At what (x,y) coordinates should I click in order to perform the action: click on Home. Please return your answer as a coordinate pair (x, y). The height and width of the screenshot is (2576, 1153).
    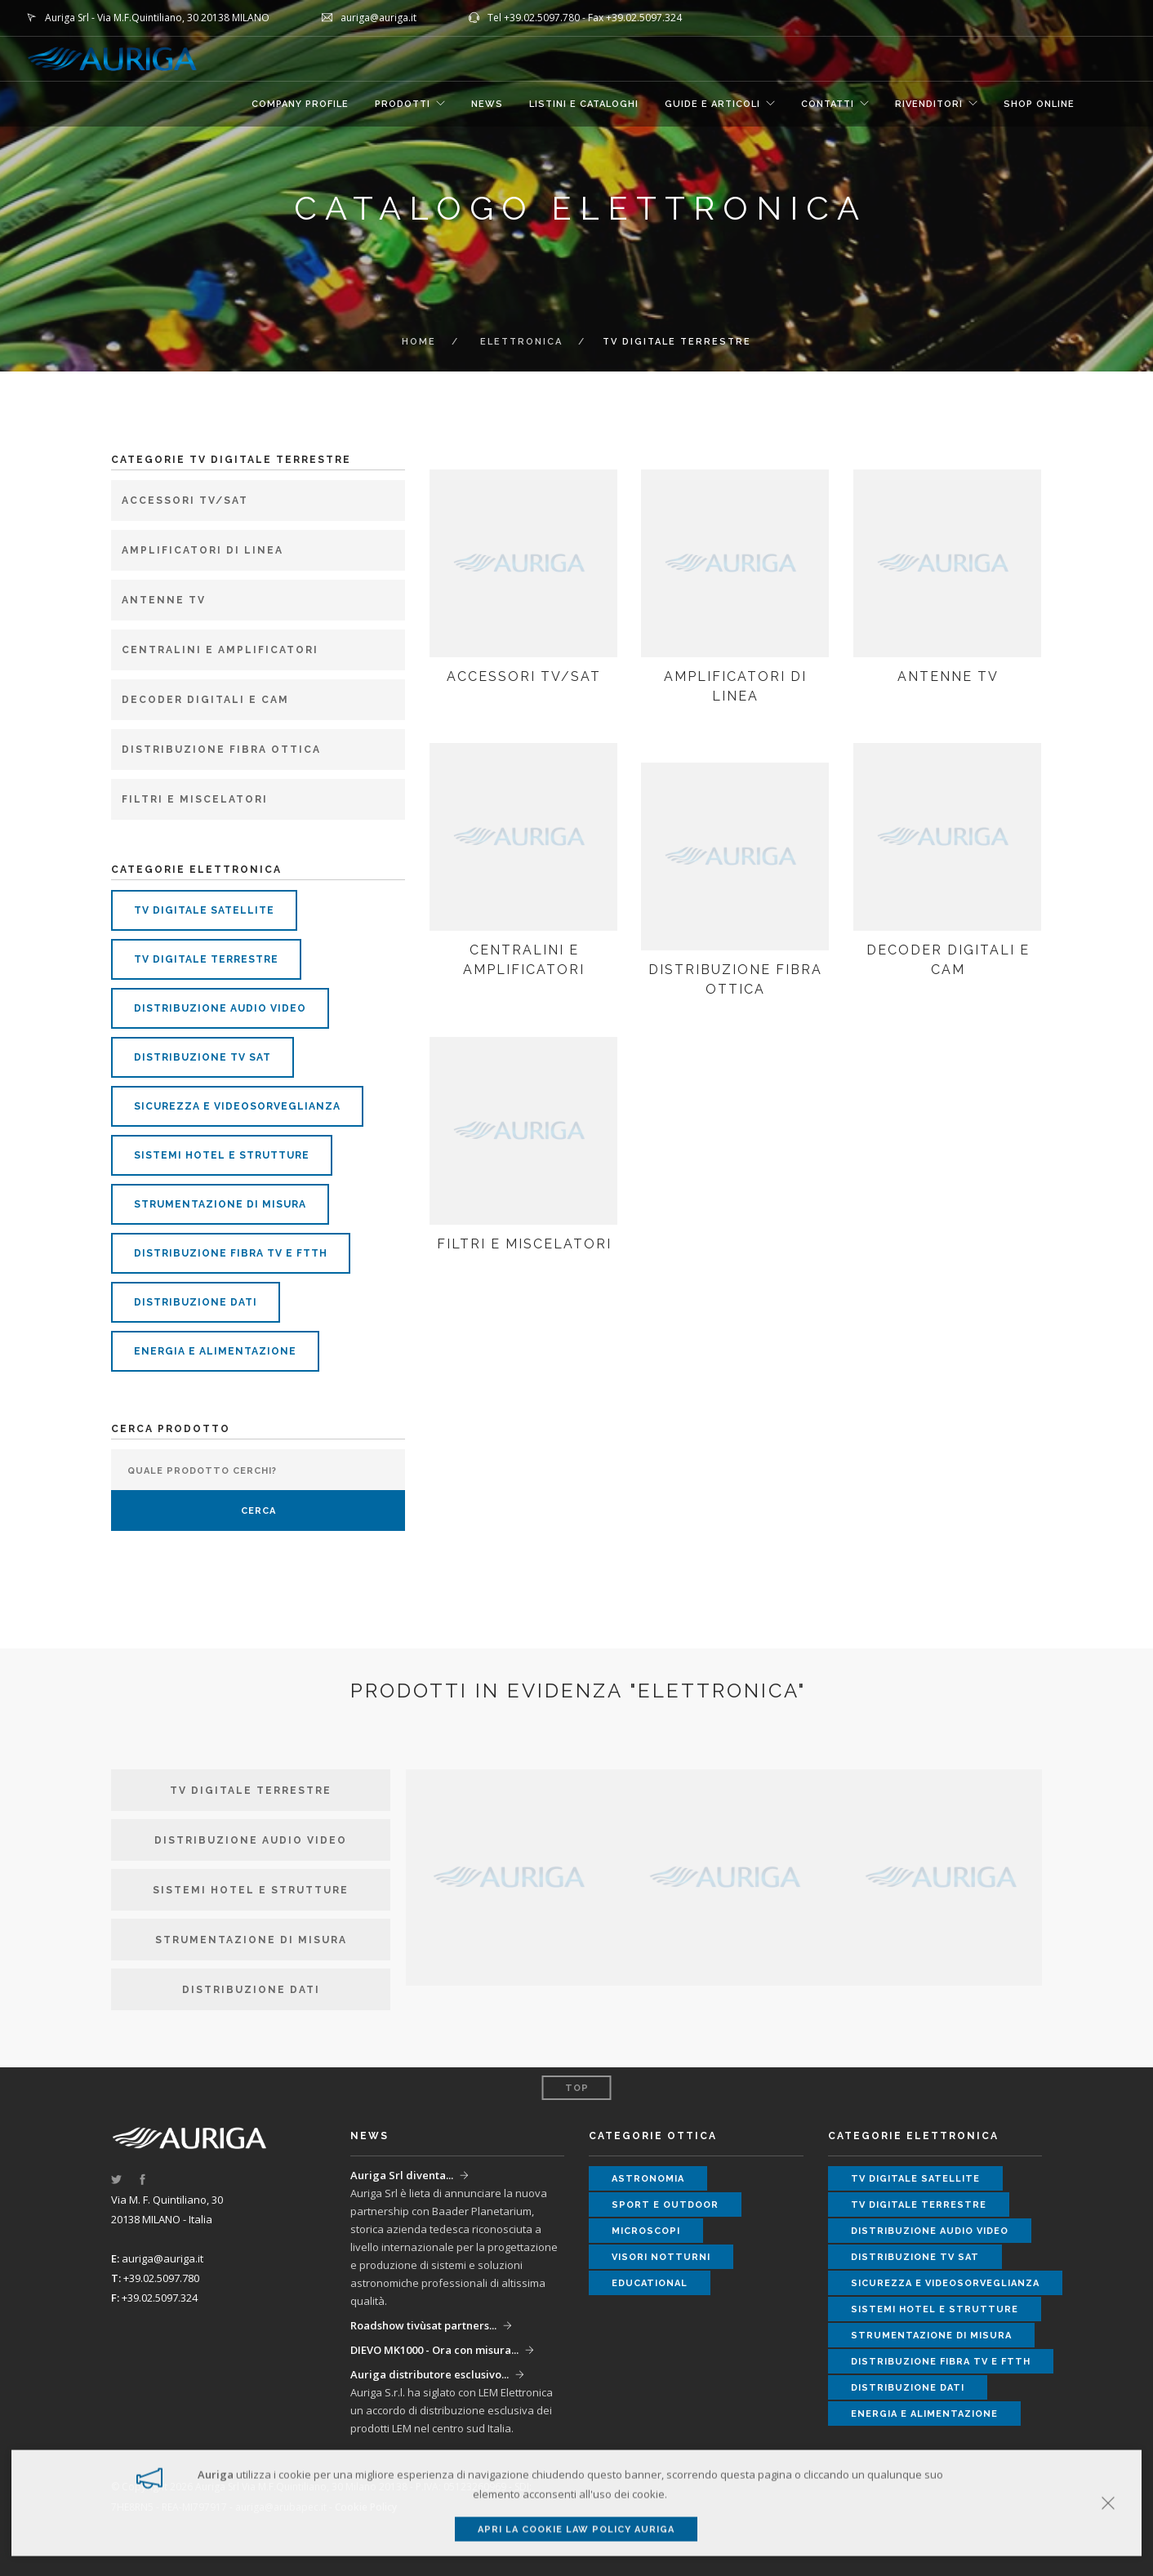
    Looking at the image, I should click on (419, 341).